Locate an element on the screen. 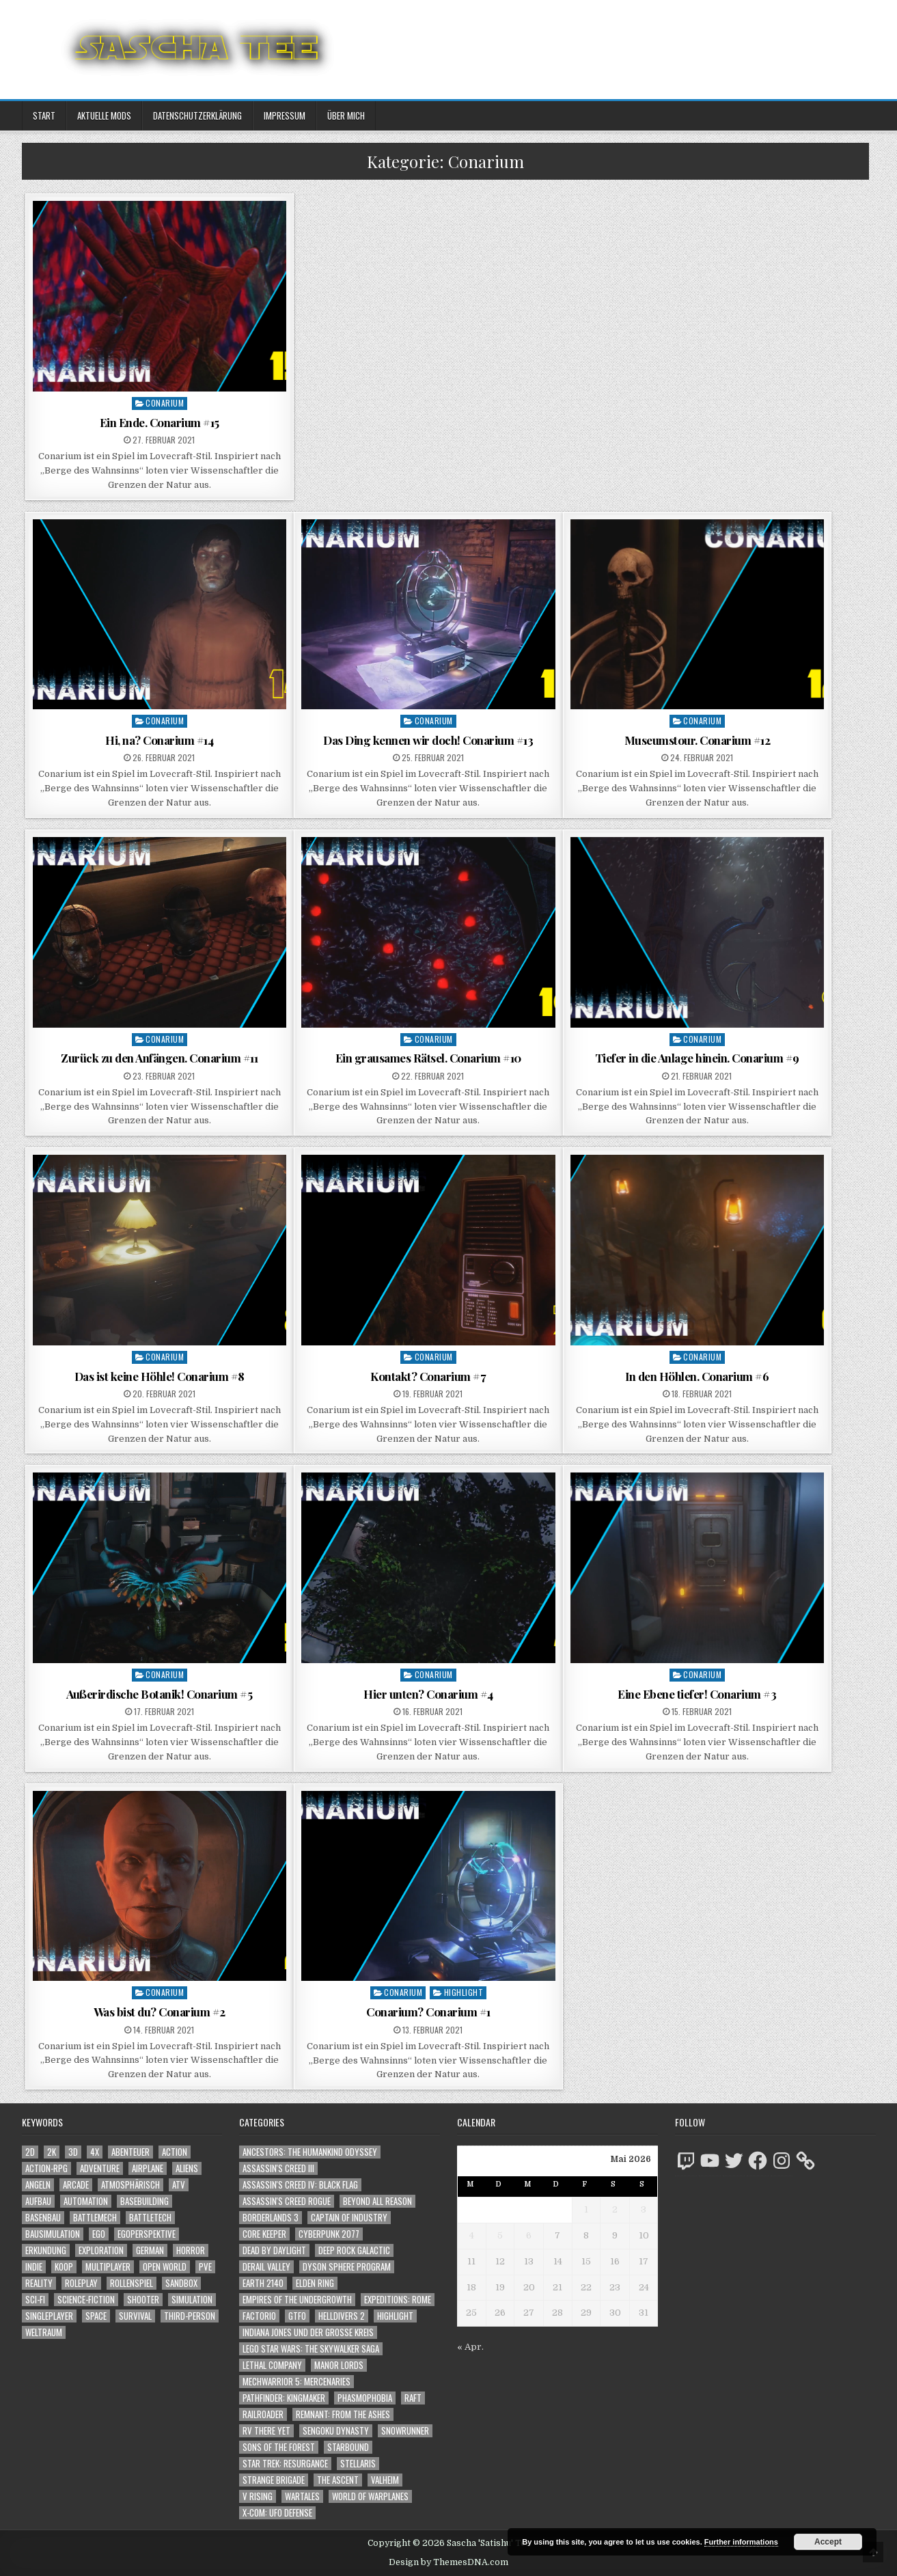  Empires of the Undergrowth [Empires of the Undergrowth (59 Einträge)] is located at coordinates (297, 2299).